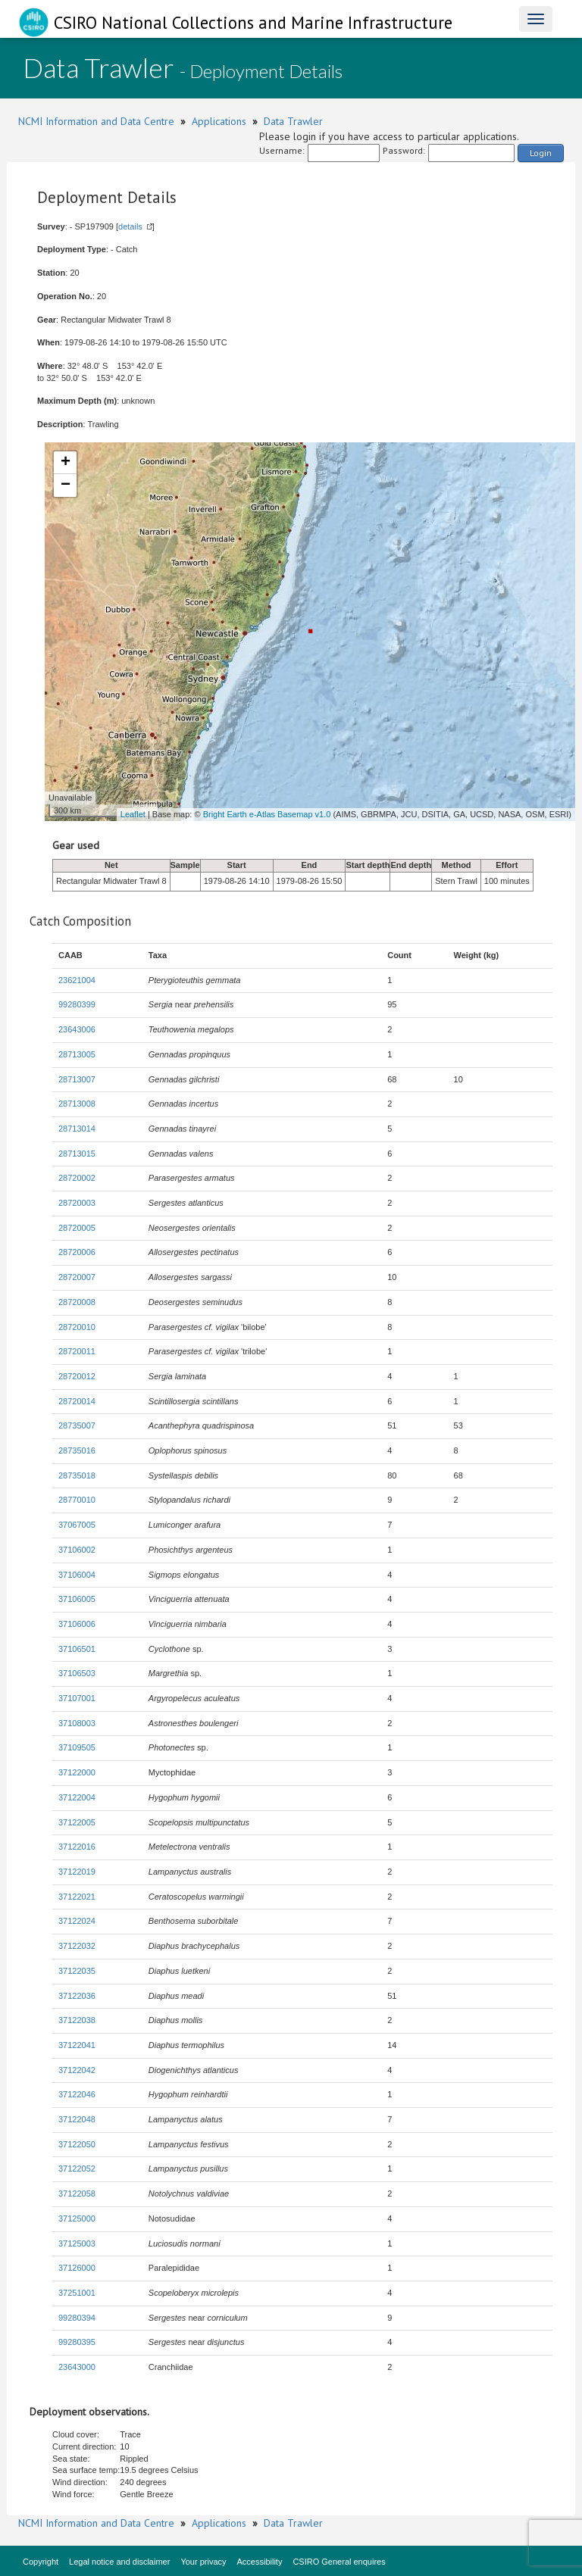 This screenshot has height=2576, width=582. I want to click on 37122004, so click(76, 1797).